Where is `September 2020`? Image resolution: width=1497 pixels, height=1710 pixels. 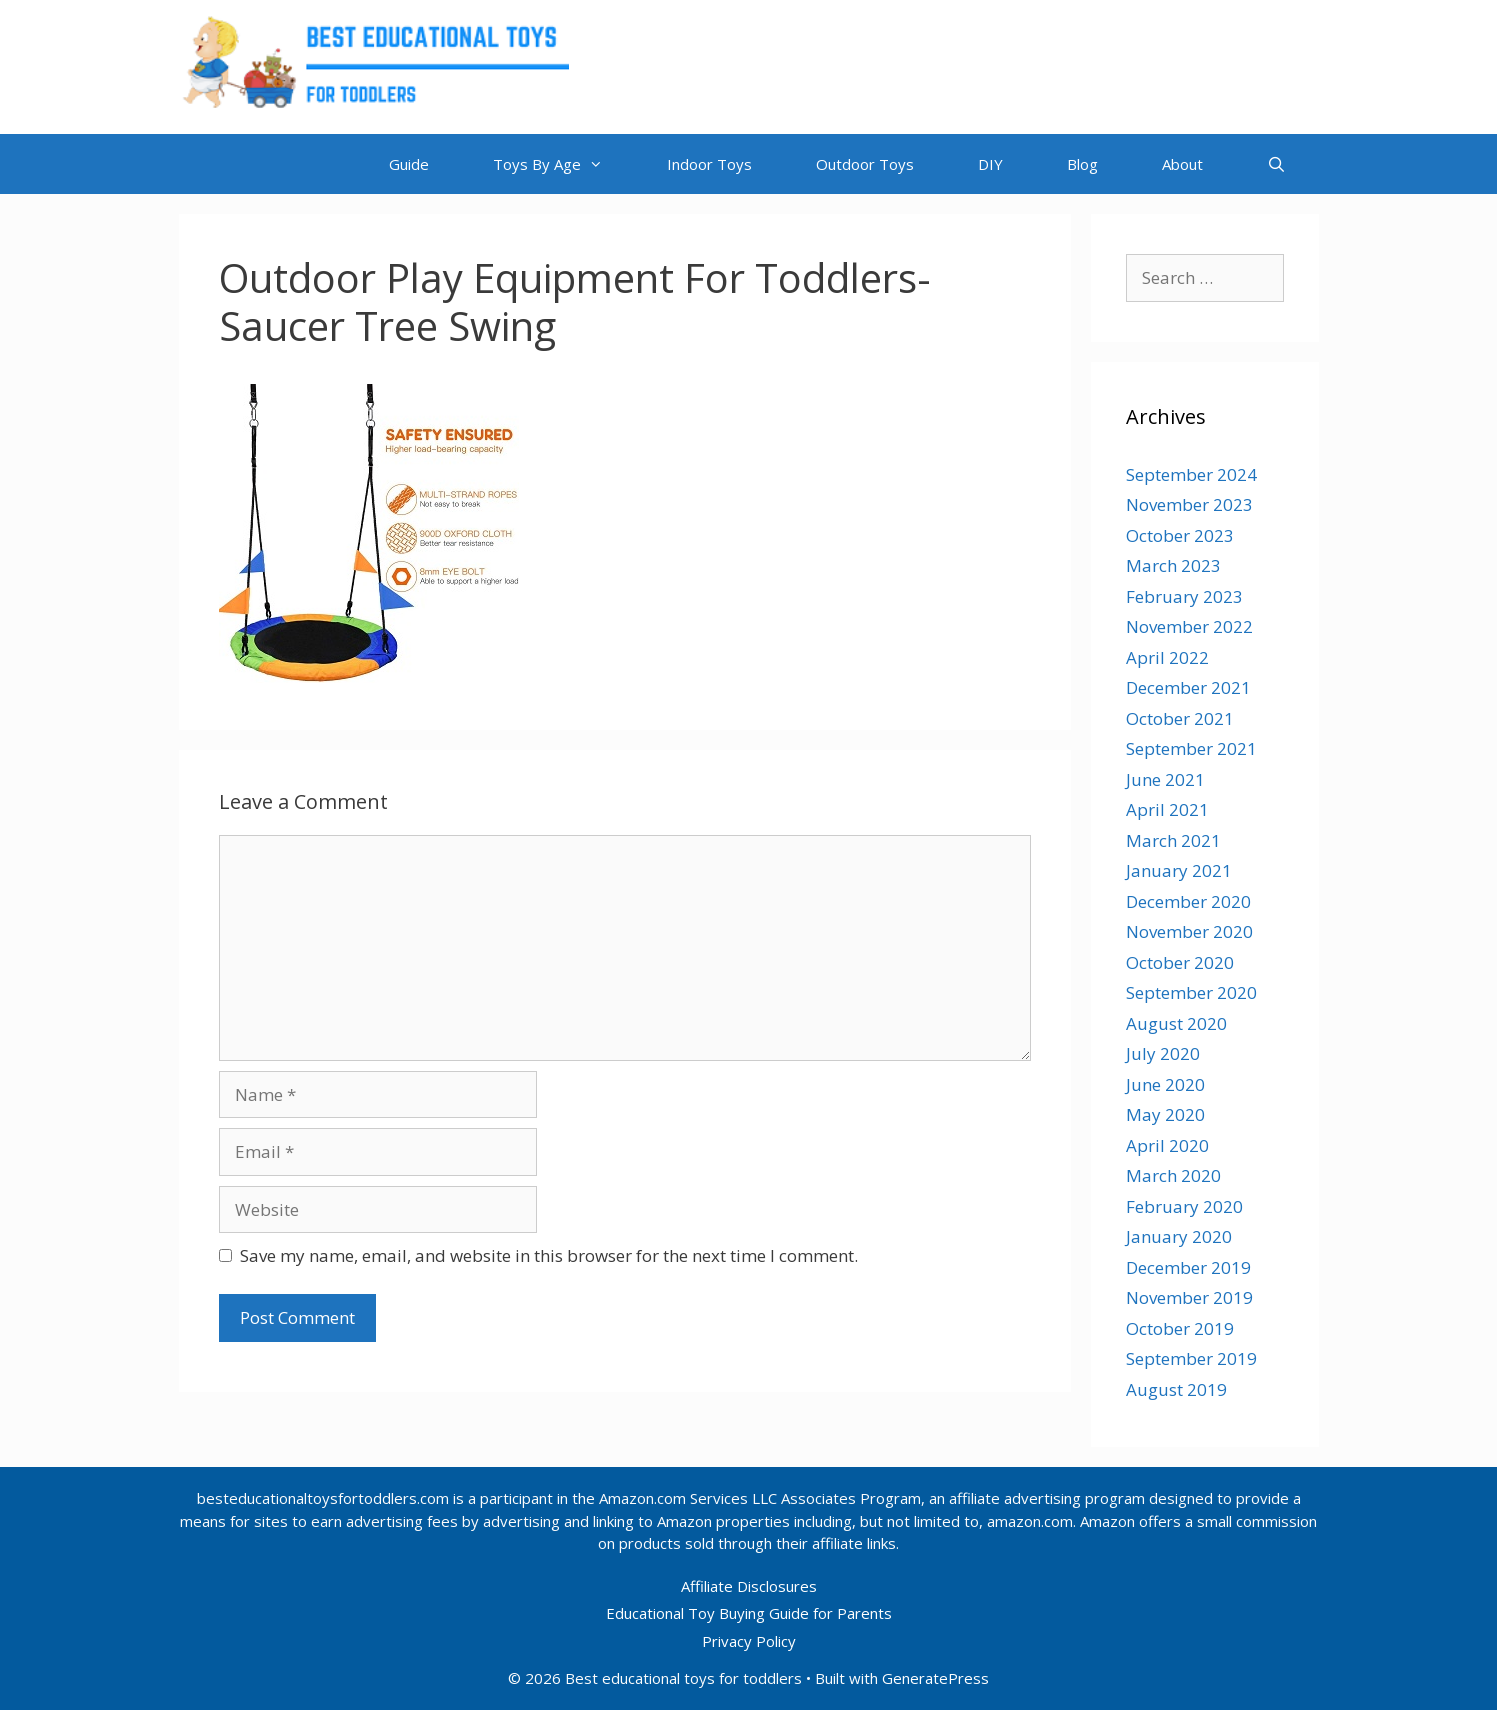 September 2020 is located at coordinates (1191, 992).